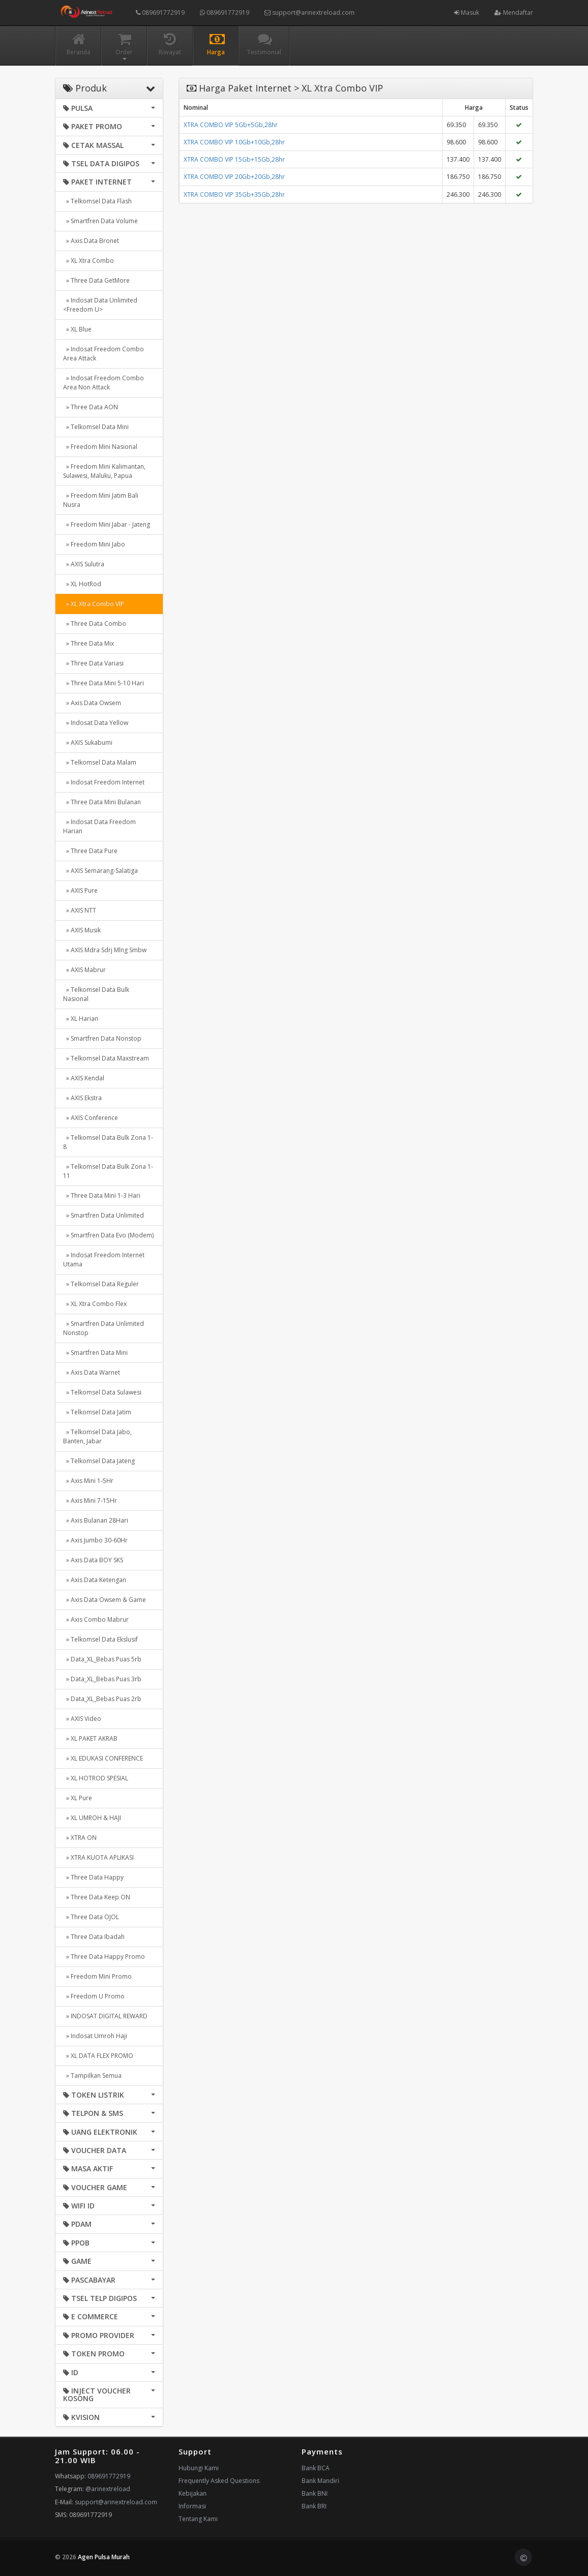  Describe the element at coordinates (100, 446) in the screenshot. I see `» Freedom Mini Nasional` at that location.